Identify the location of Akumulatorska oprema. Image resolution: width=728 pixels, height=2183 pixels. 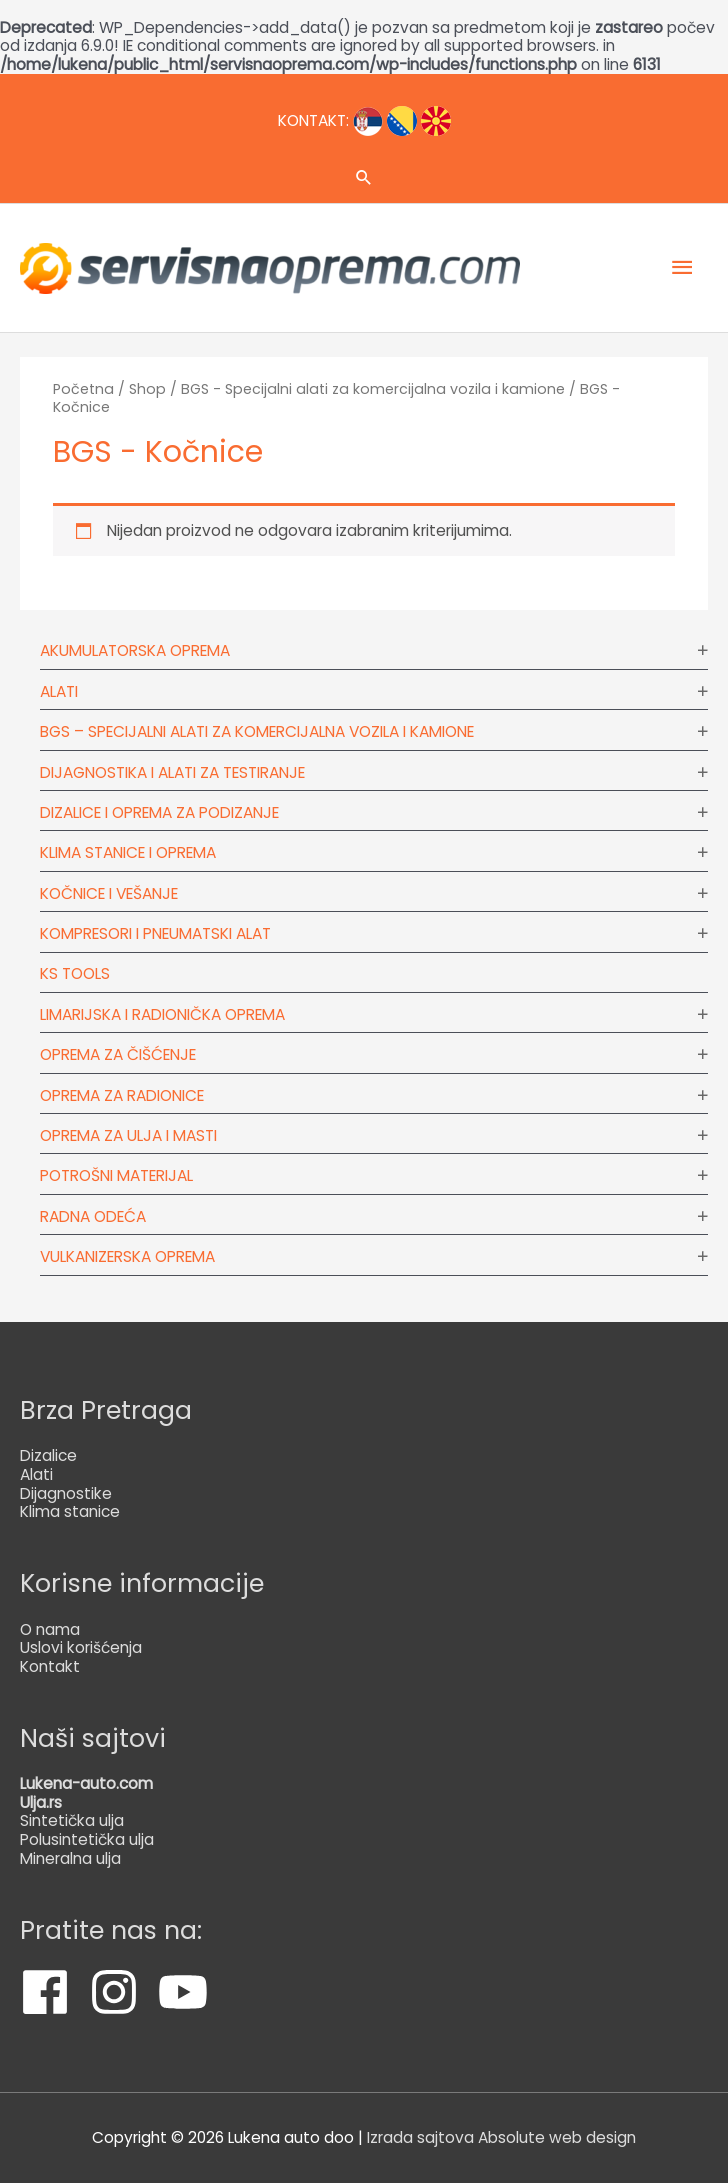
(135, 650).